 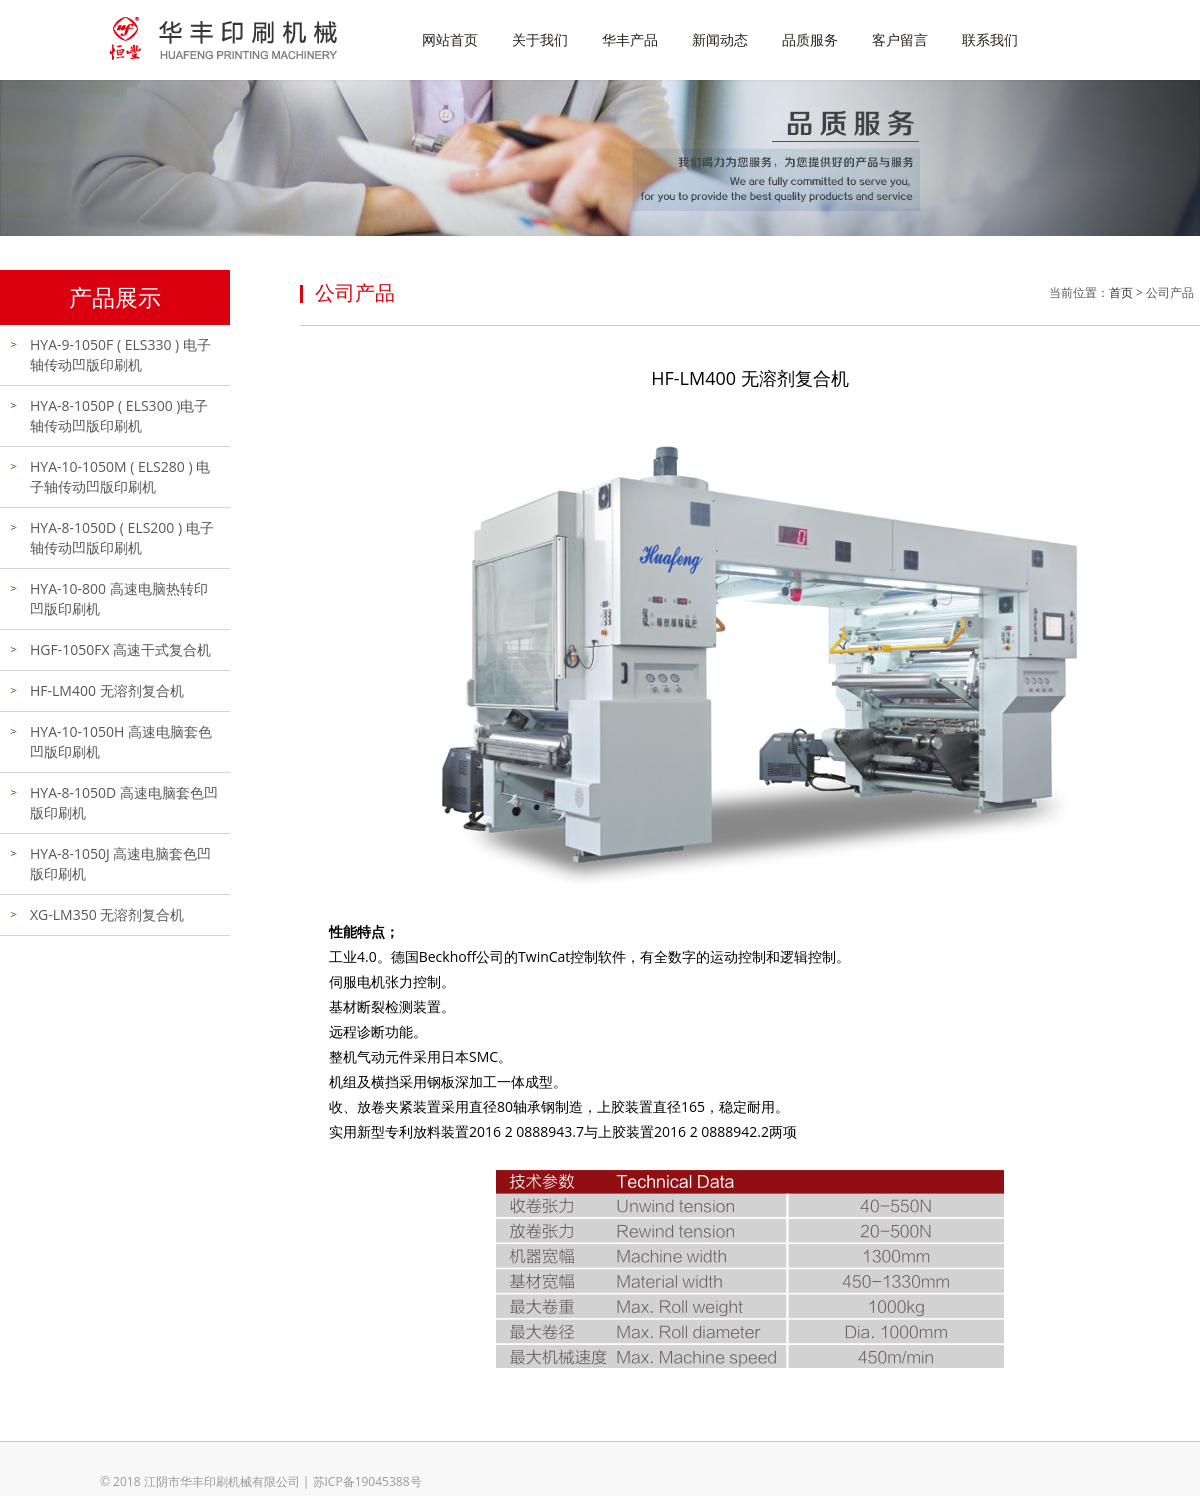 I want to click on 华丰产品, so click(x=630, y=39).